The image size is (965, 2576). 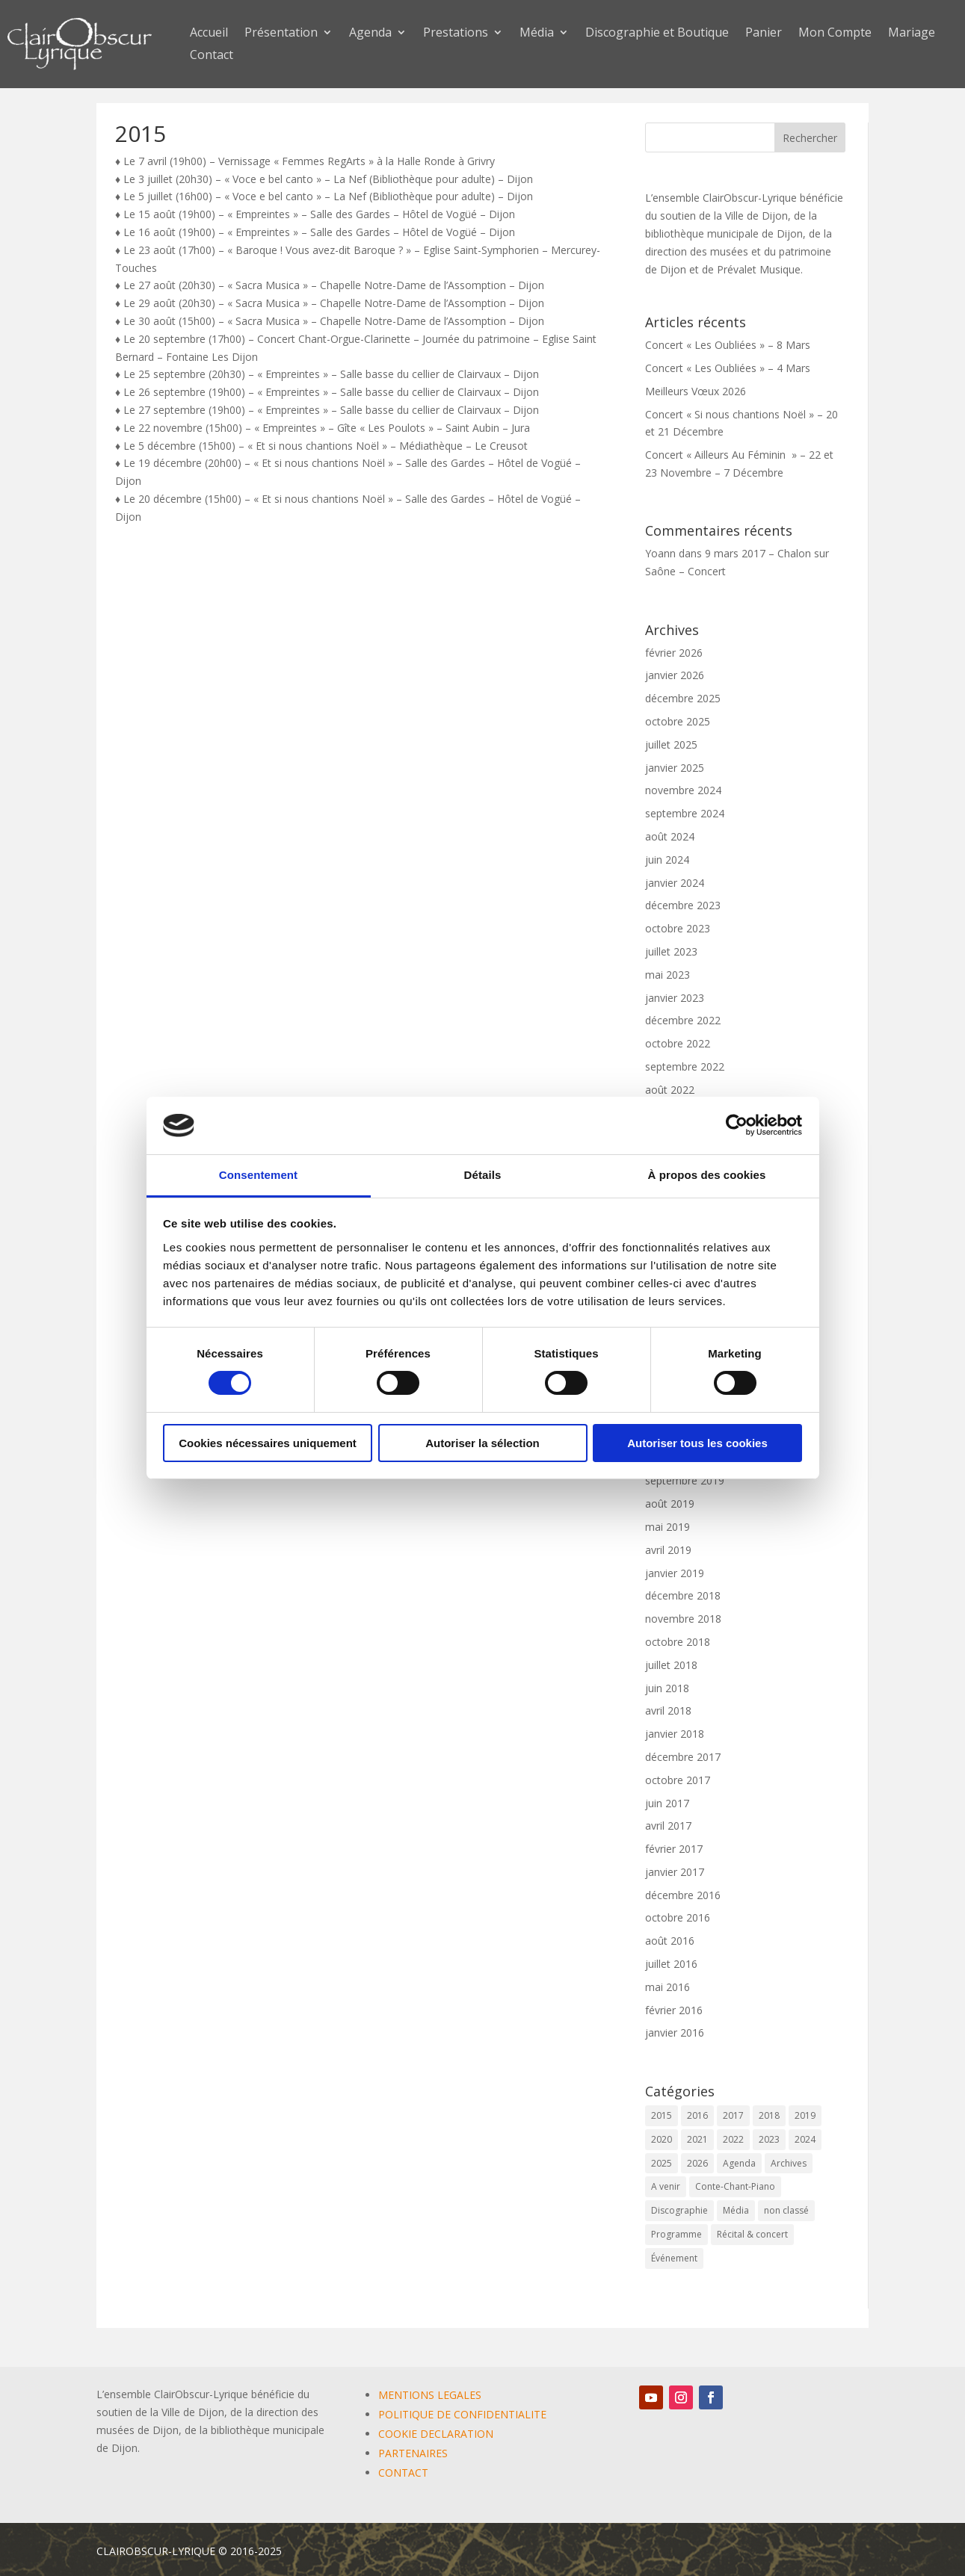 I want to click on janvier 2025, so click(x=674, y=768).